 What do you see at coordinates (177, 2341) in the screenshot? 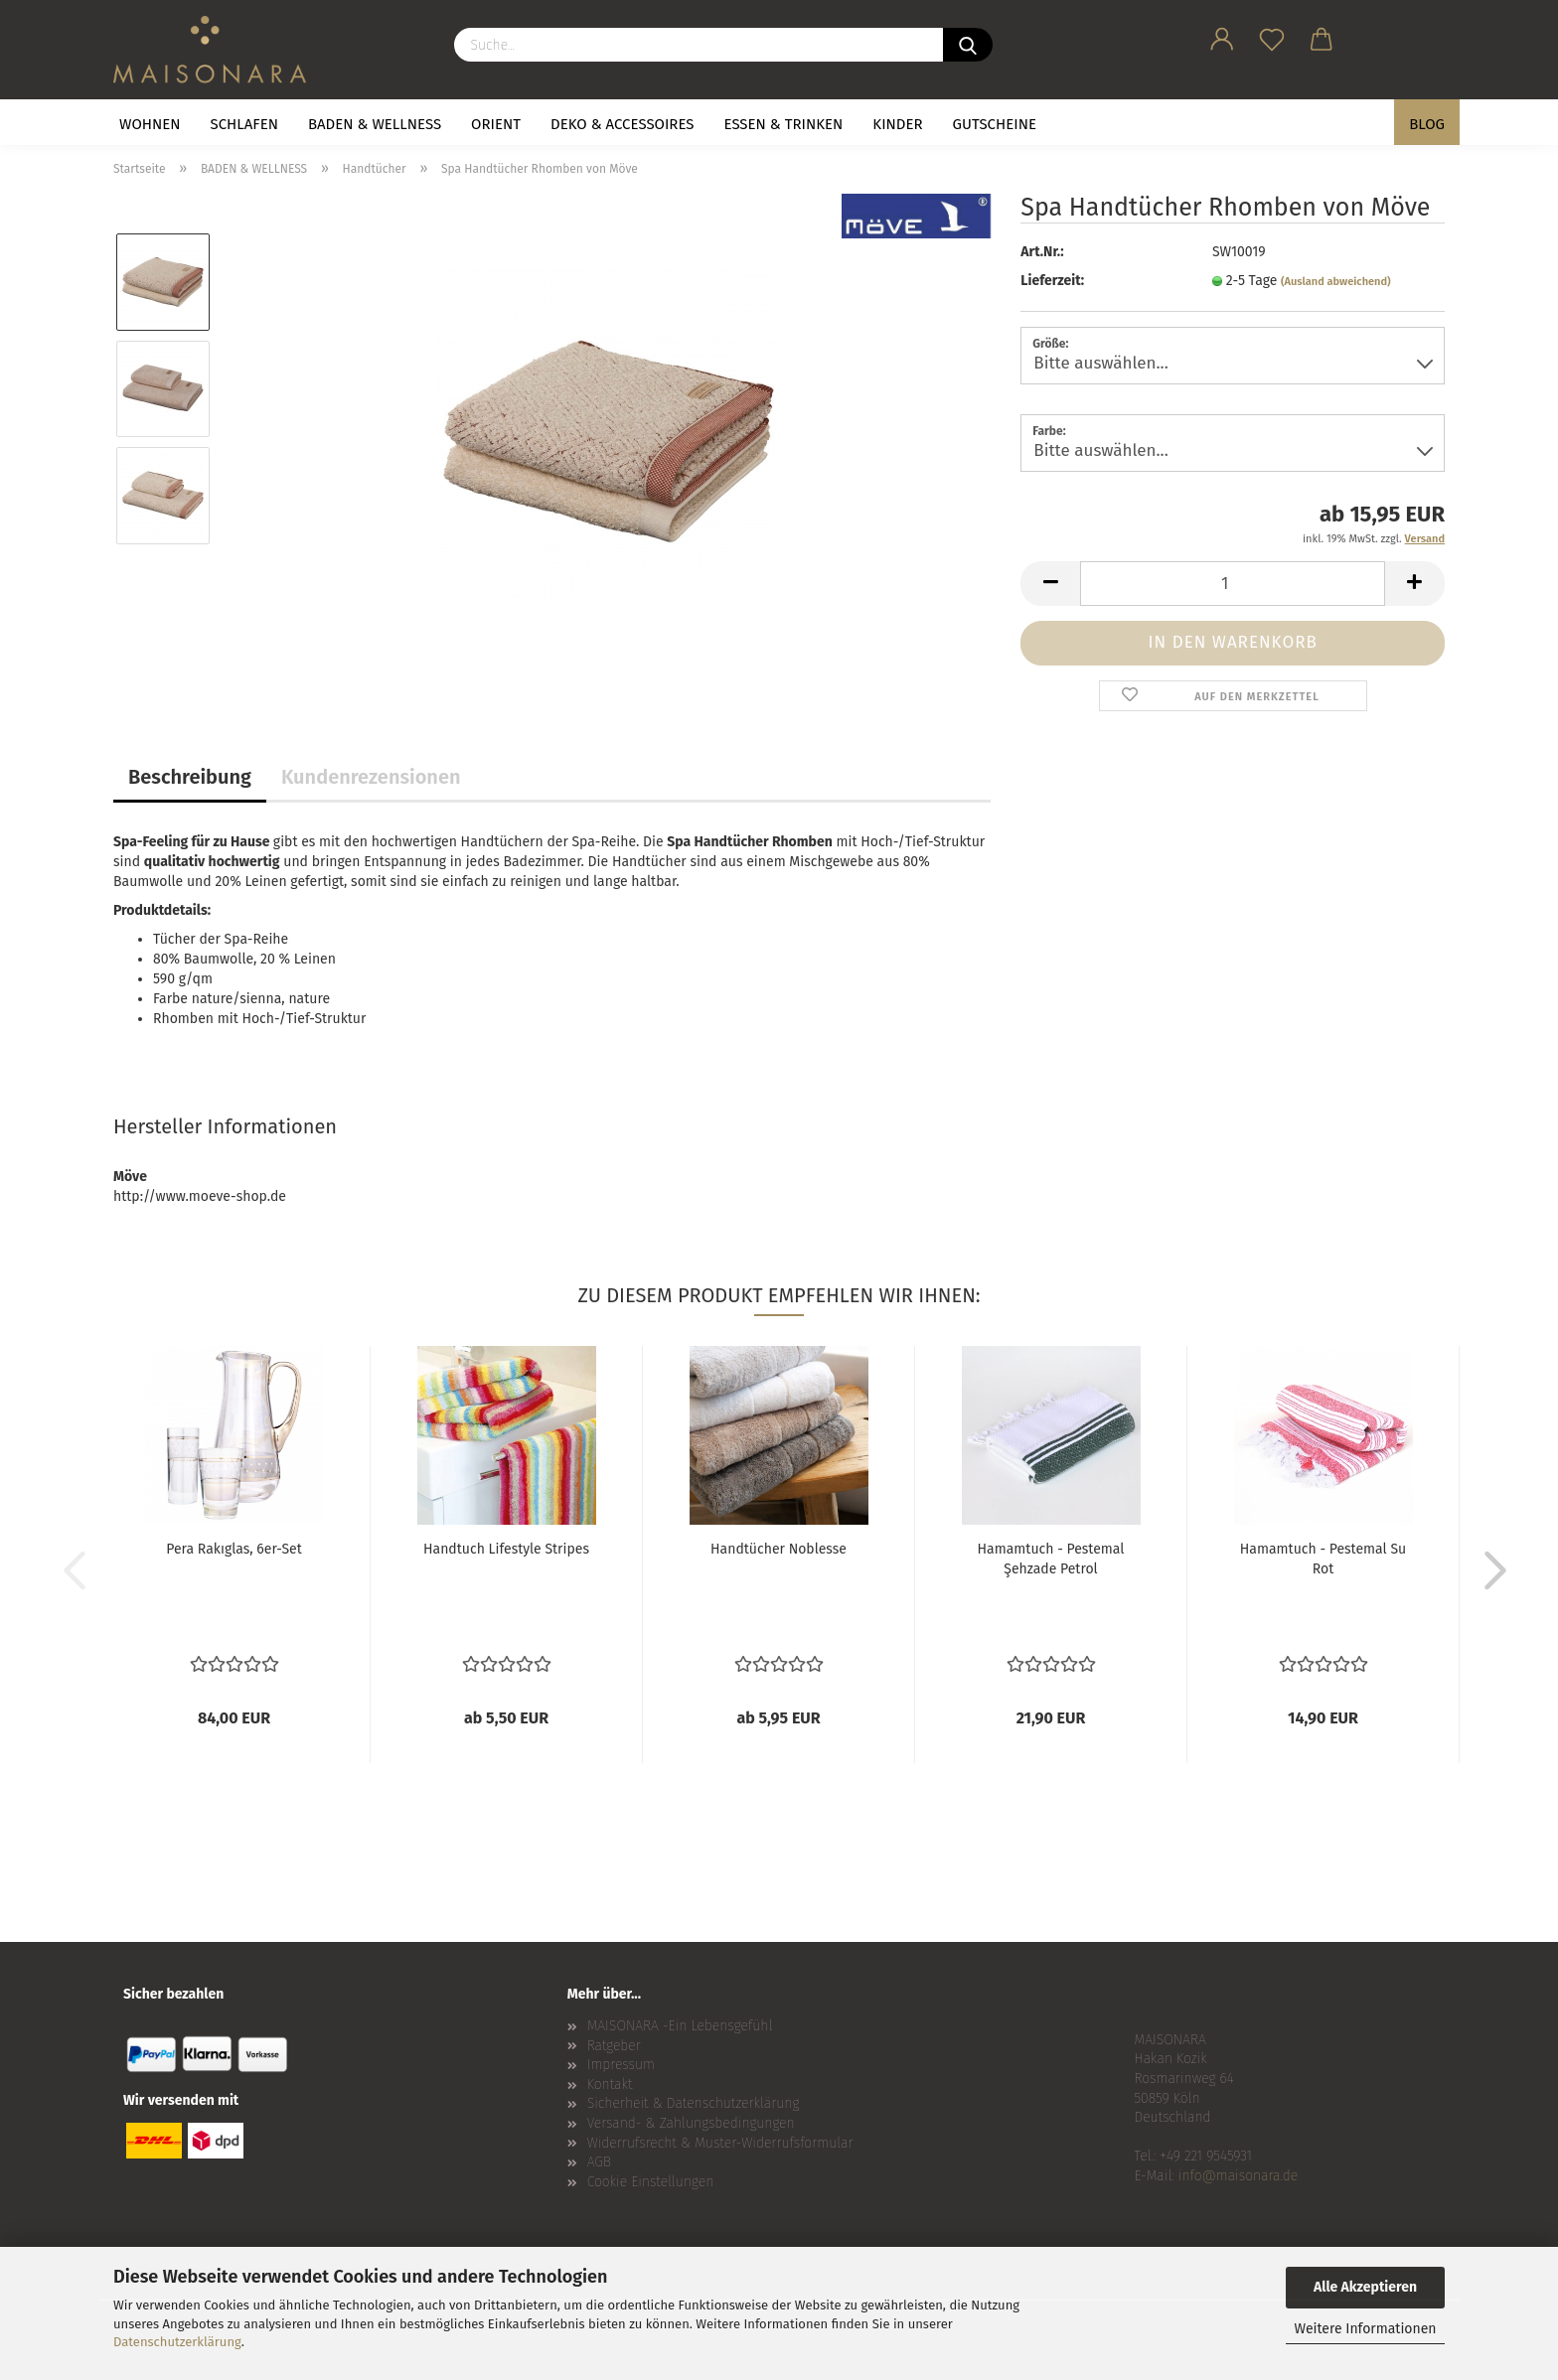
I see `Datenschutzerklärung` at bounding box center [177, 2341].